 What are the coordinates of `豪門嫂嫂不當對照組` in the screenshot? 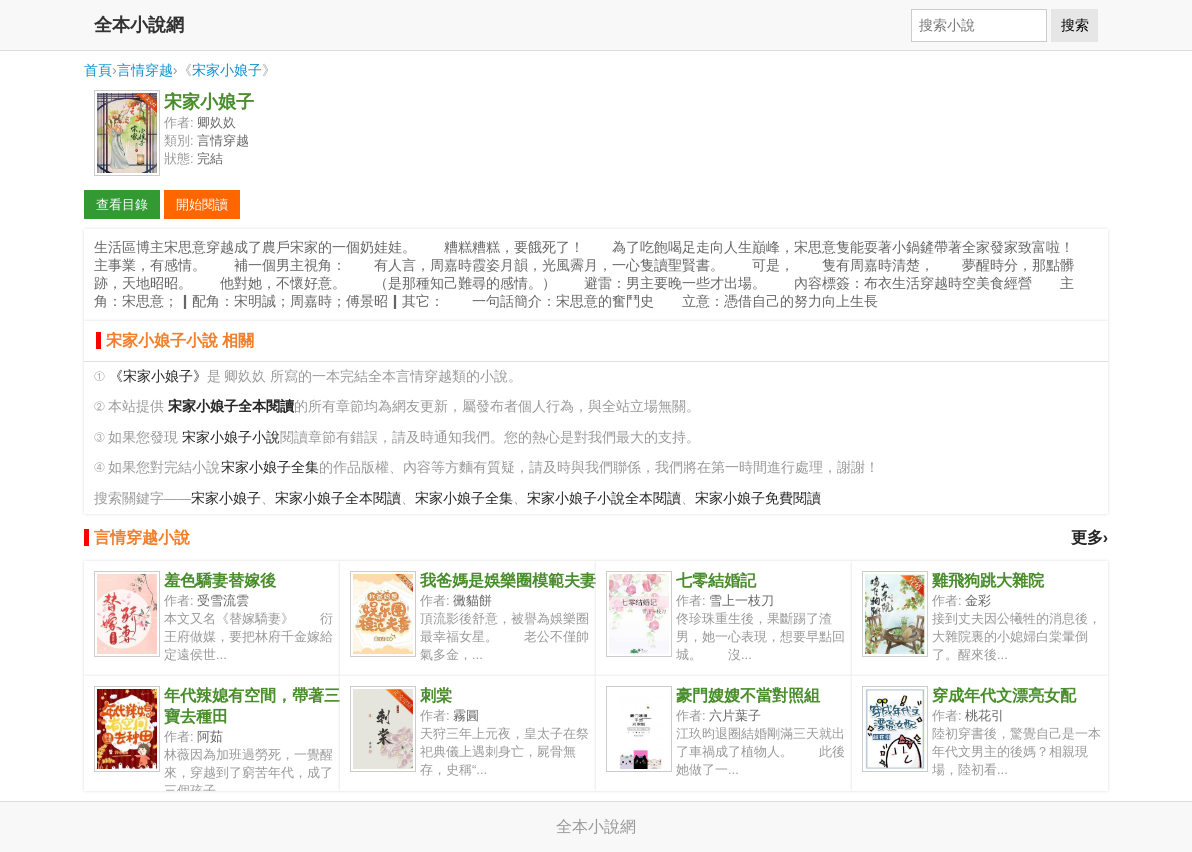 It's located at (748, 695).